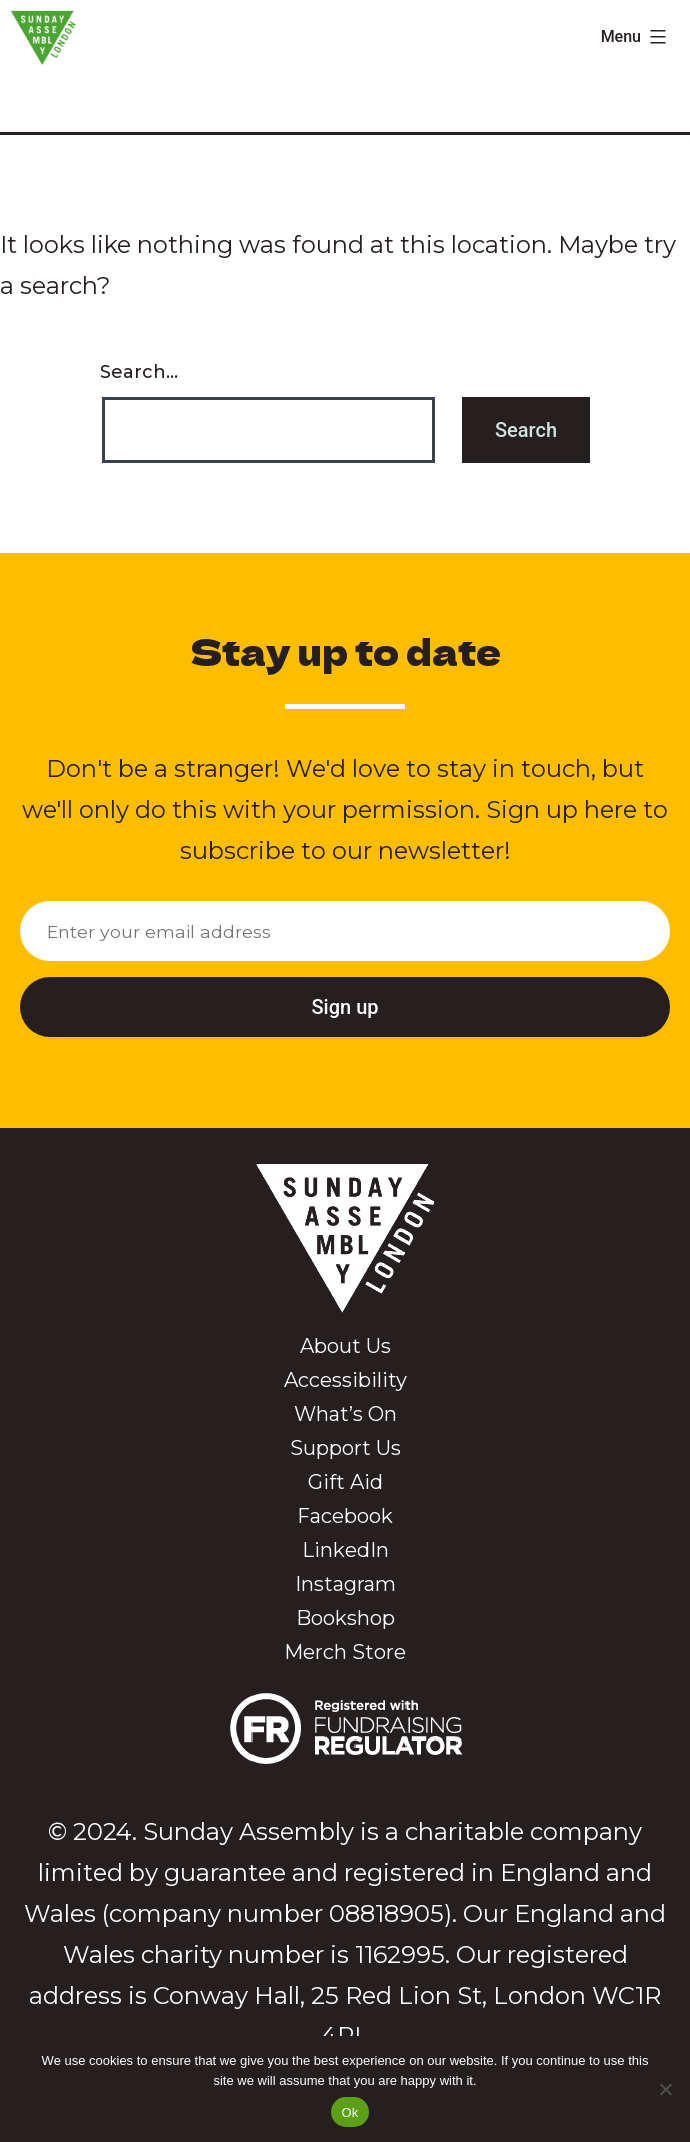  Describe the element at coordinates (345, 1652) in the screenshot. I see `Merch Store` at that location.